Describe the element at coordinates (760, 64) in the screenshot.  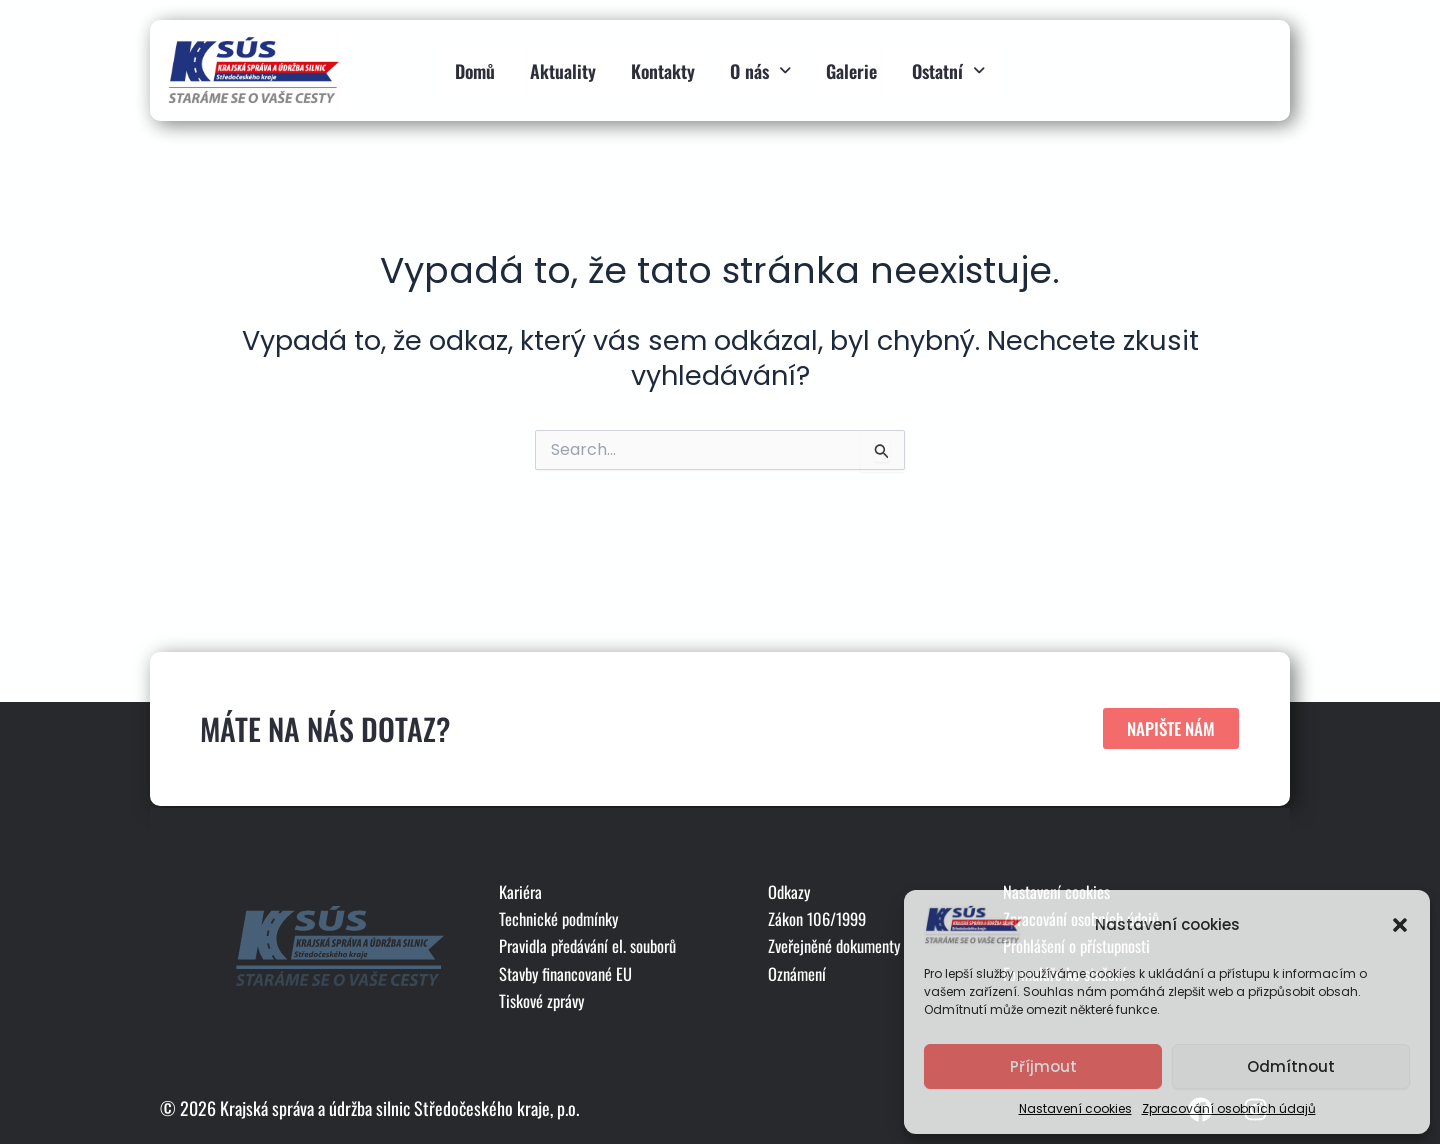
I see `O nás` at that location.